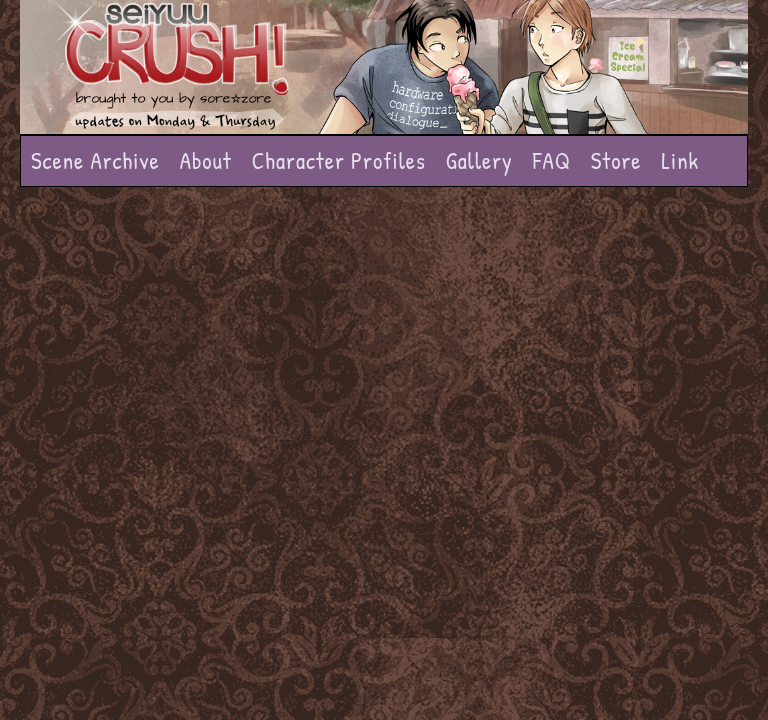 This screenshot has width=768, height=720. I want to click on Link, so click(680, 160).